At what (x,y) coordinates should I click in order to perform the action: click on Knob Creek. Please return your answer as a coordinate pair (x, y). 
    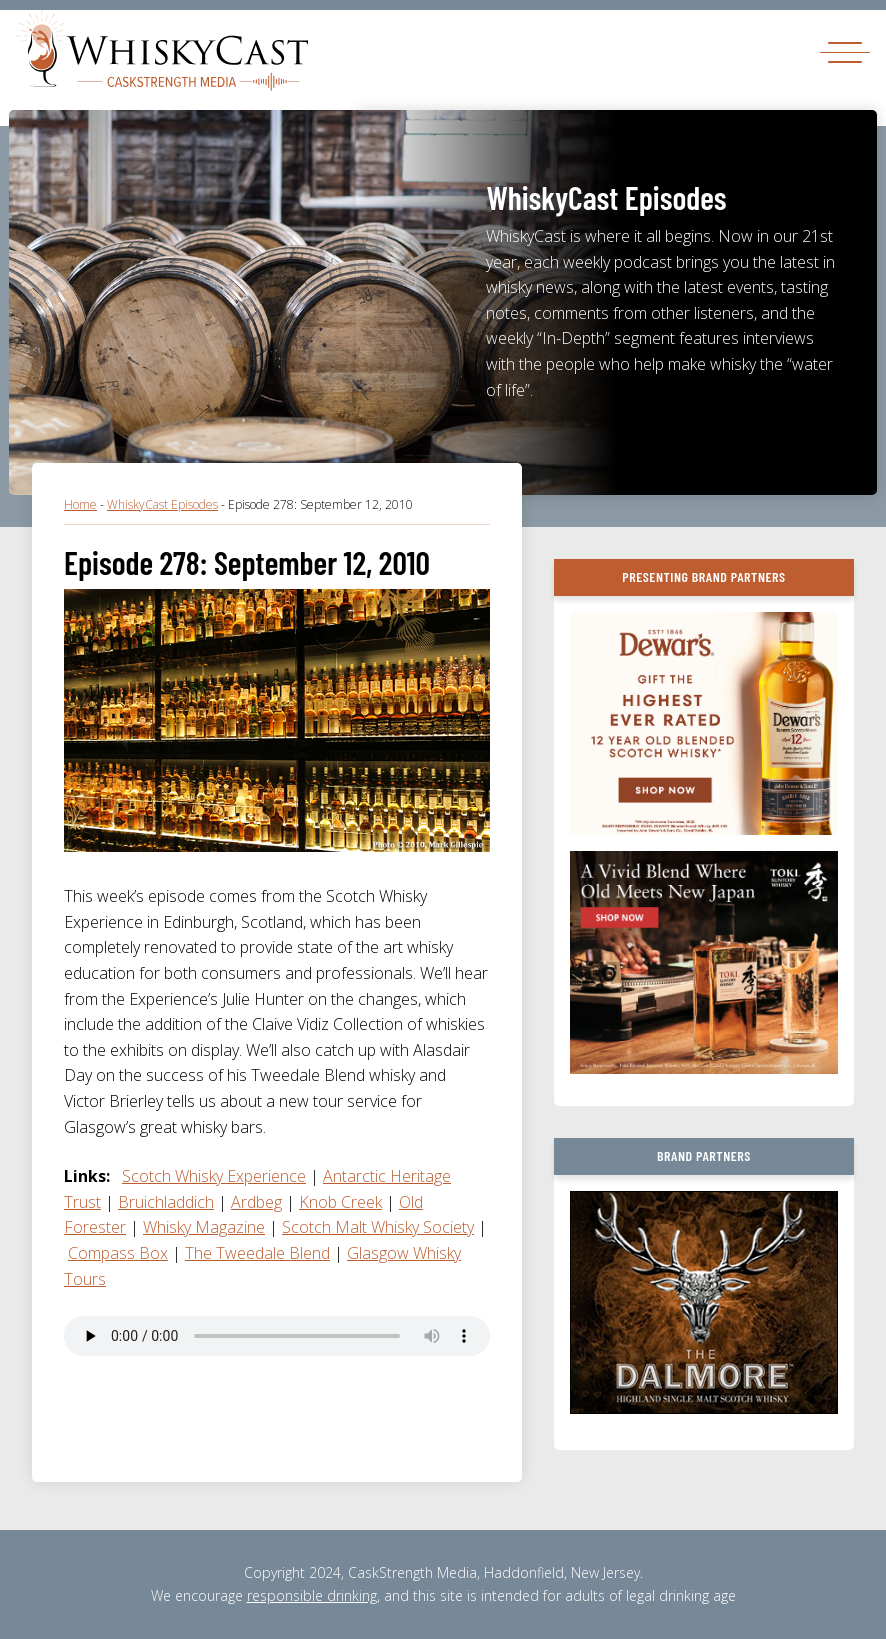
    Looking at the image, I should click on (340, 1202).